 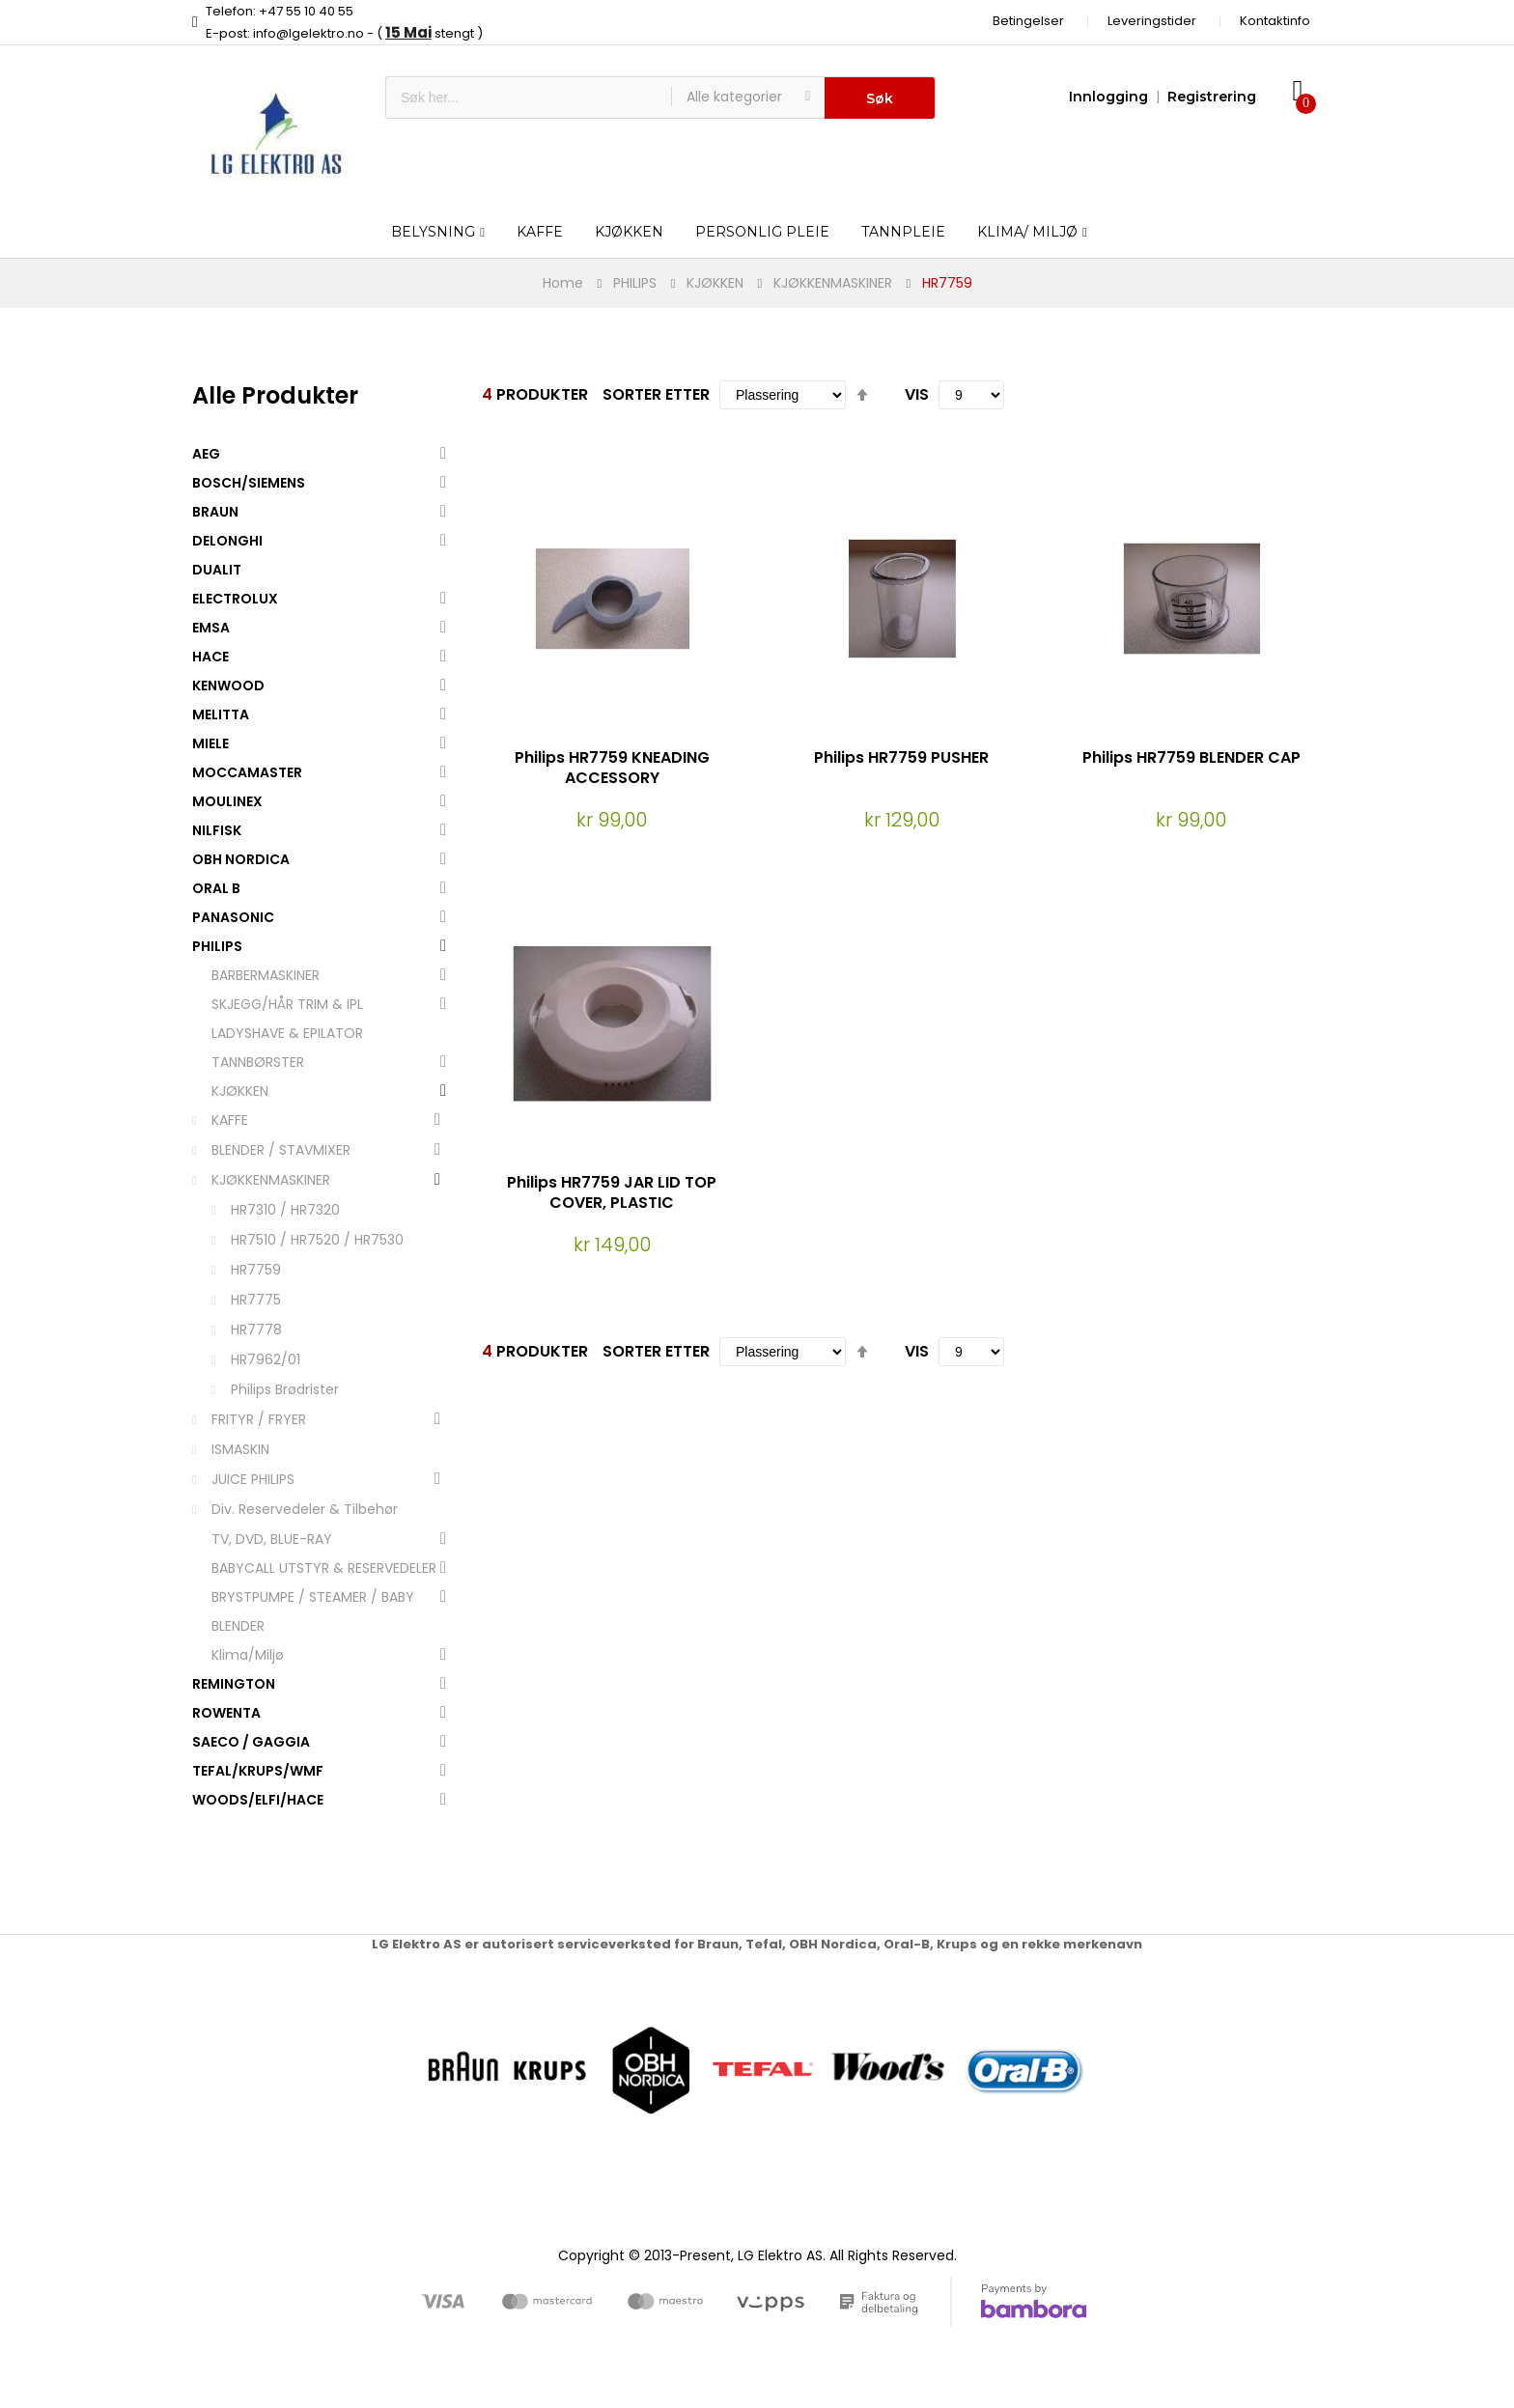 What do you see at coordinates (1211, 96) in the screenshot?
I see `Registrering` at bounding box center [1211, 96].